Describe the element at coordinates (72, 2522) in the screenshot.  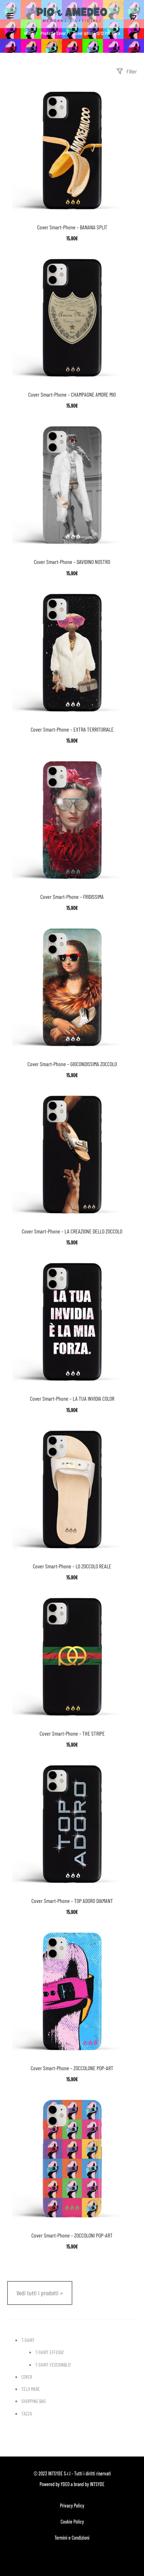
I see `Cookie Policy` at that location.